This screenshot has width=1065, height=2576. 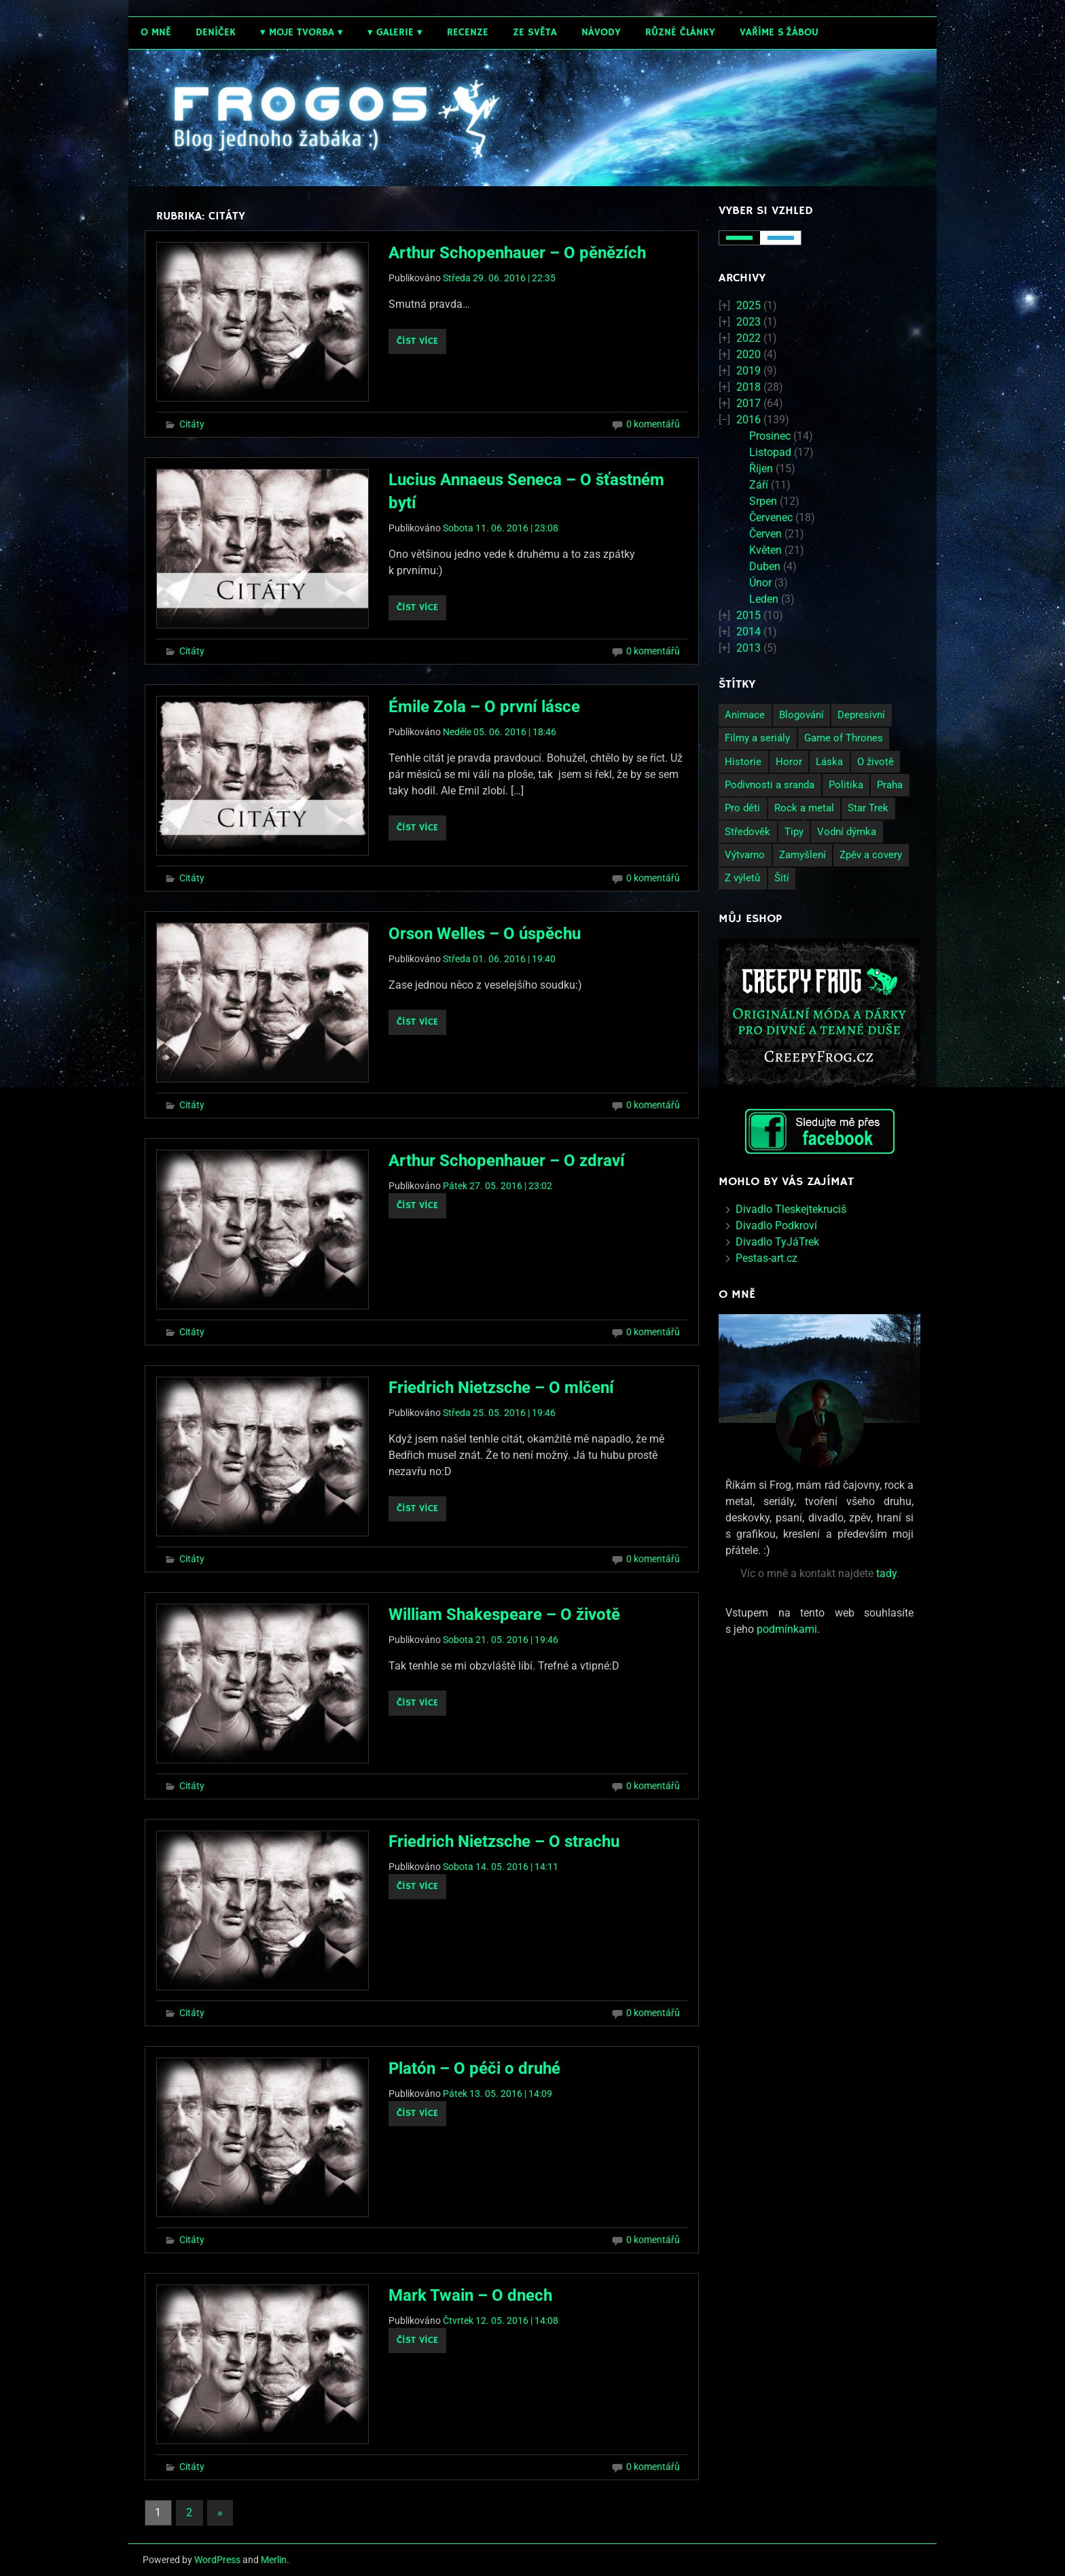 I want to click on Platón – O péči o druhé, so click(x=474, y=2068).